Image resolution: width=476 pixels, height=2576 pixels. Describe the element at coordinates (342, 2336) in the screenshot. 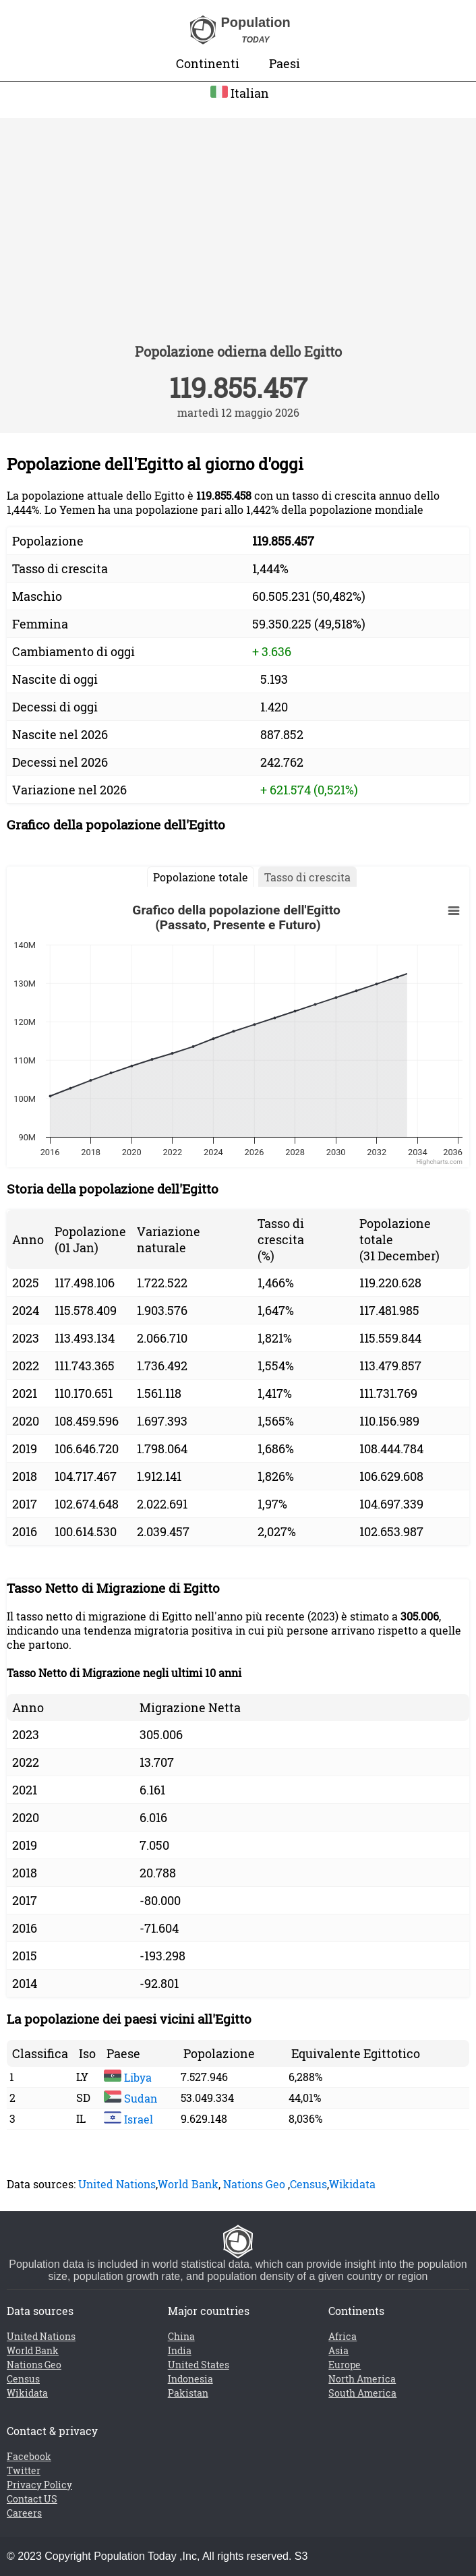

I see `Africa` at that location.